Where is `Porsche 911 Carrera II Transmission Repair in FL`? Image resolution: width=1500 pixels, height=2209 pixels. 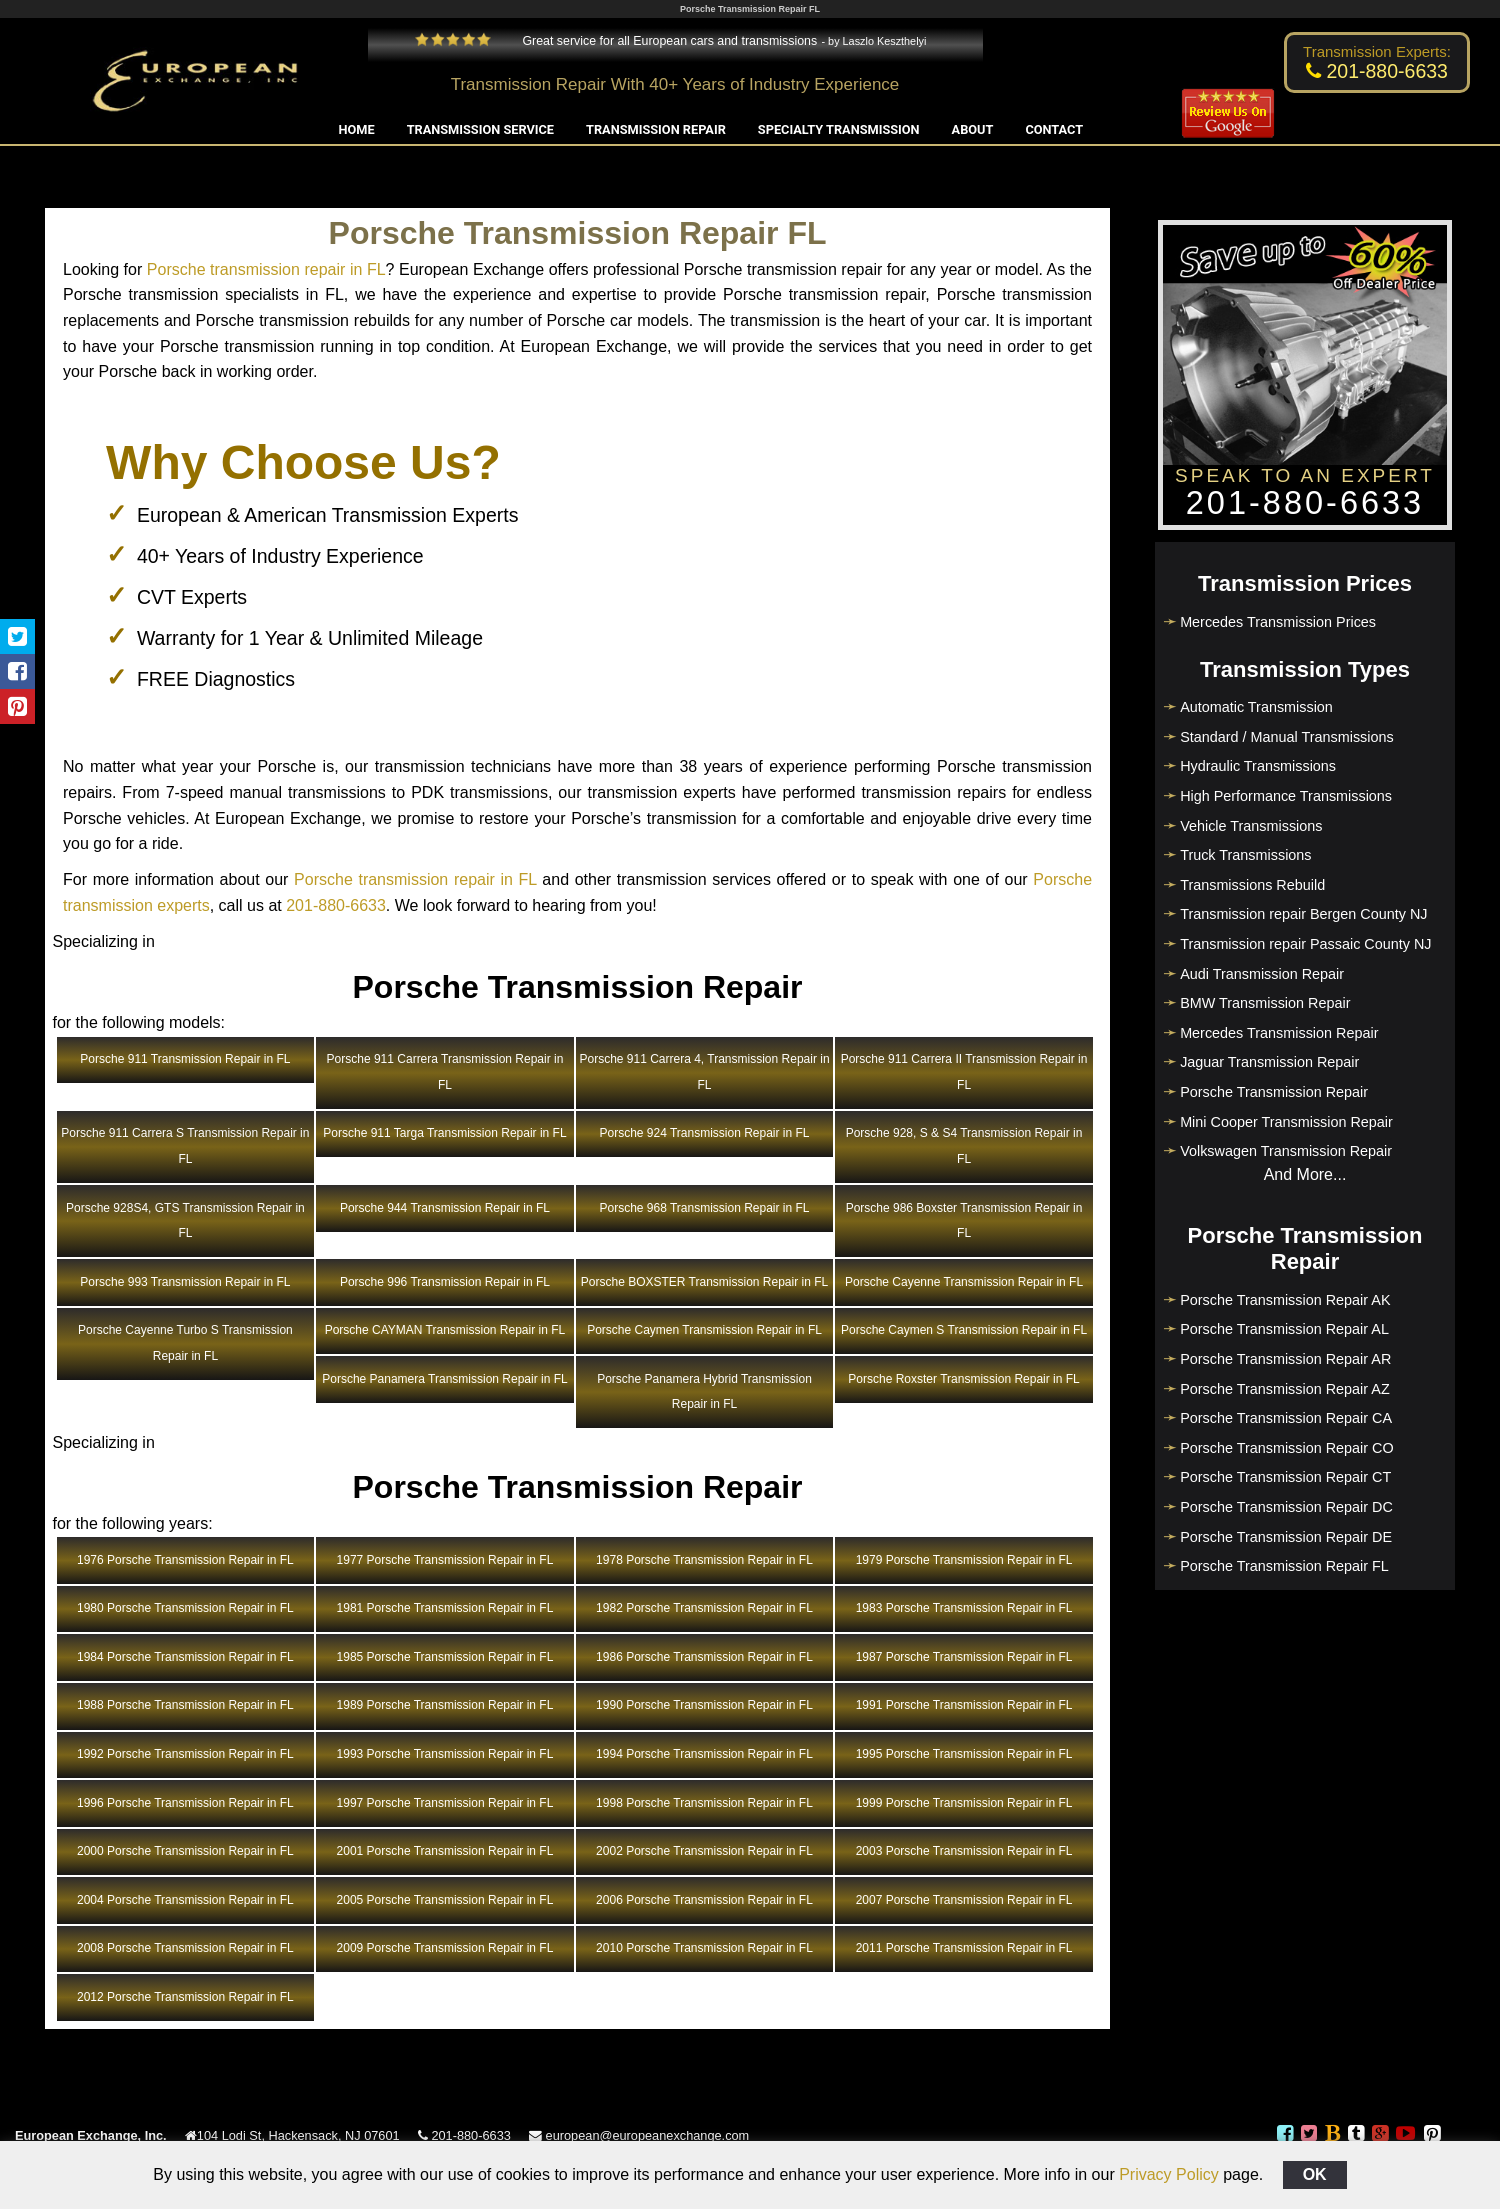 Porsche 911 Carrera II Transmission Repair in FL is located at coordinates (964, 1072).